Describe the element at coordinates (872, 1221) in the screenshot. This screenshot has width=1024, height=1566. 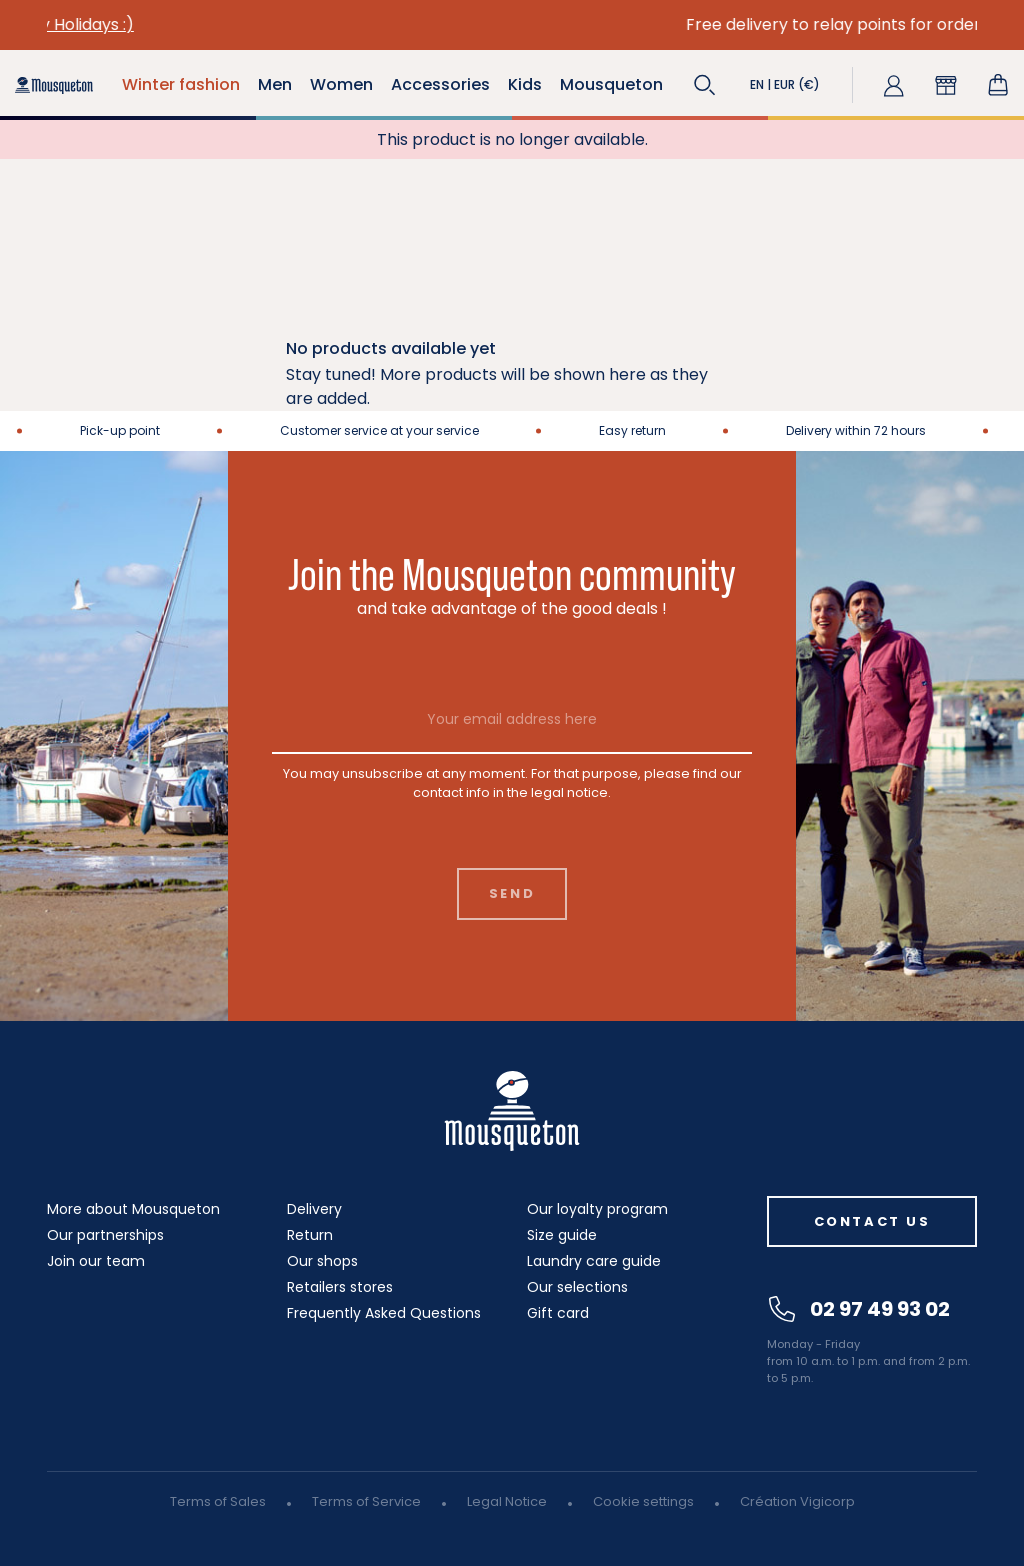
I see `Contact us` at that location.